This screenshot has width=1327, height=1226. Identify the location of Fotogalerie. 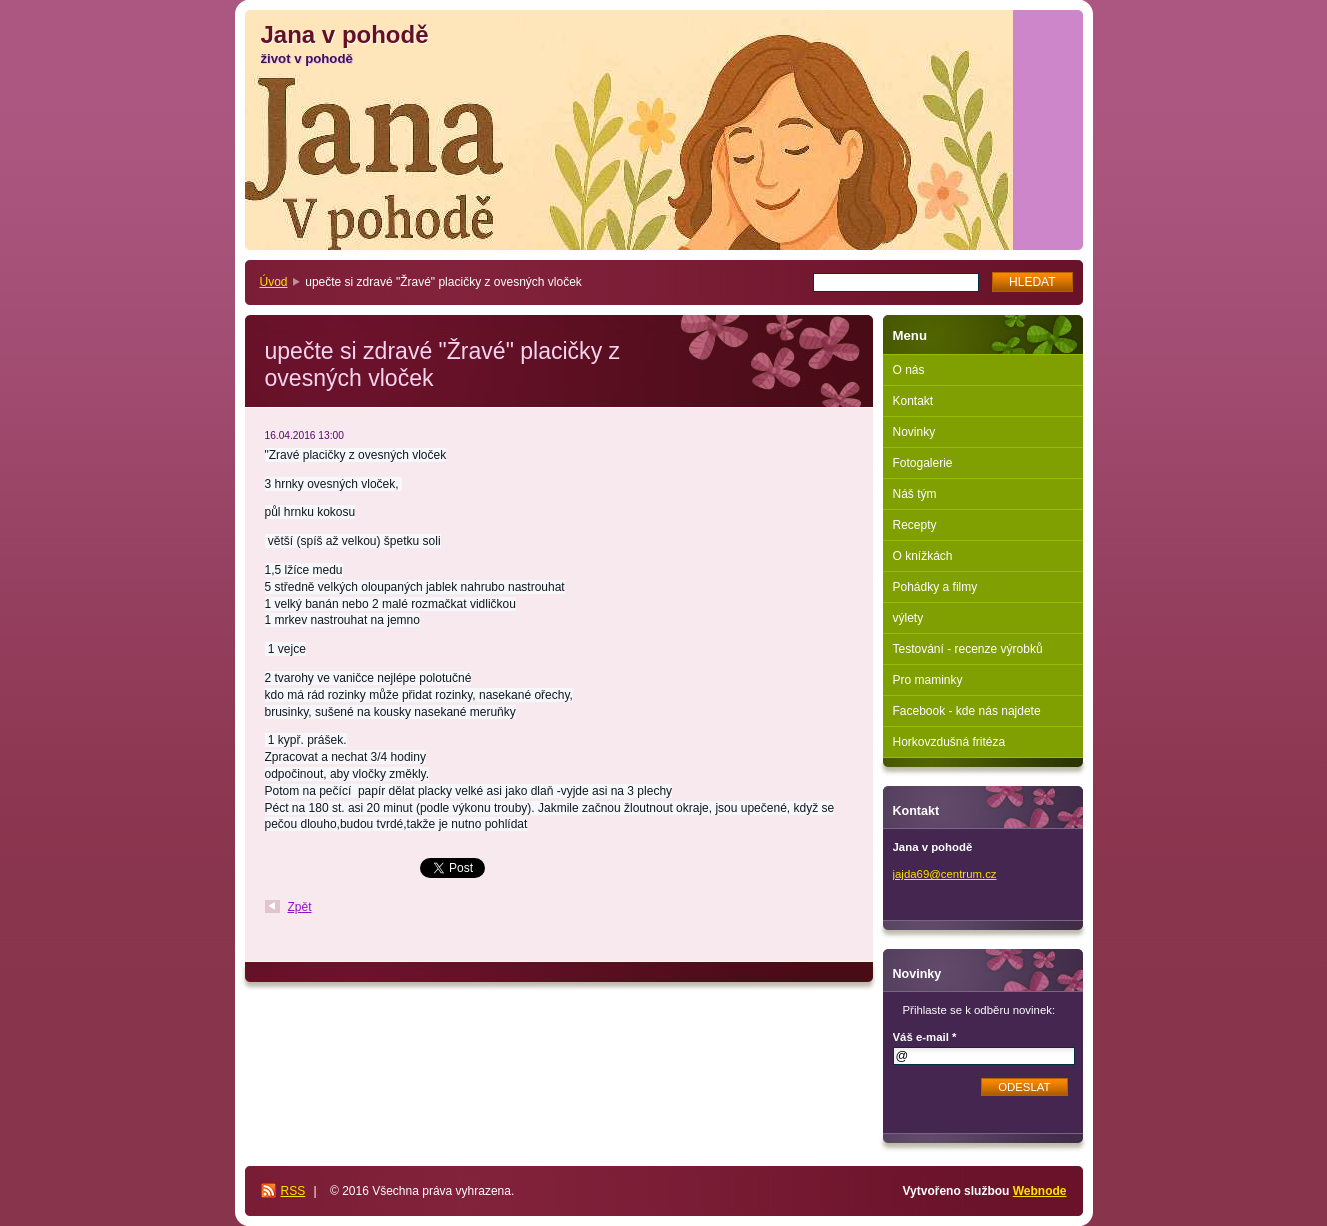
(923, 463).